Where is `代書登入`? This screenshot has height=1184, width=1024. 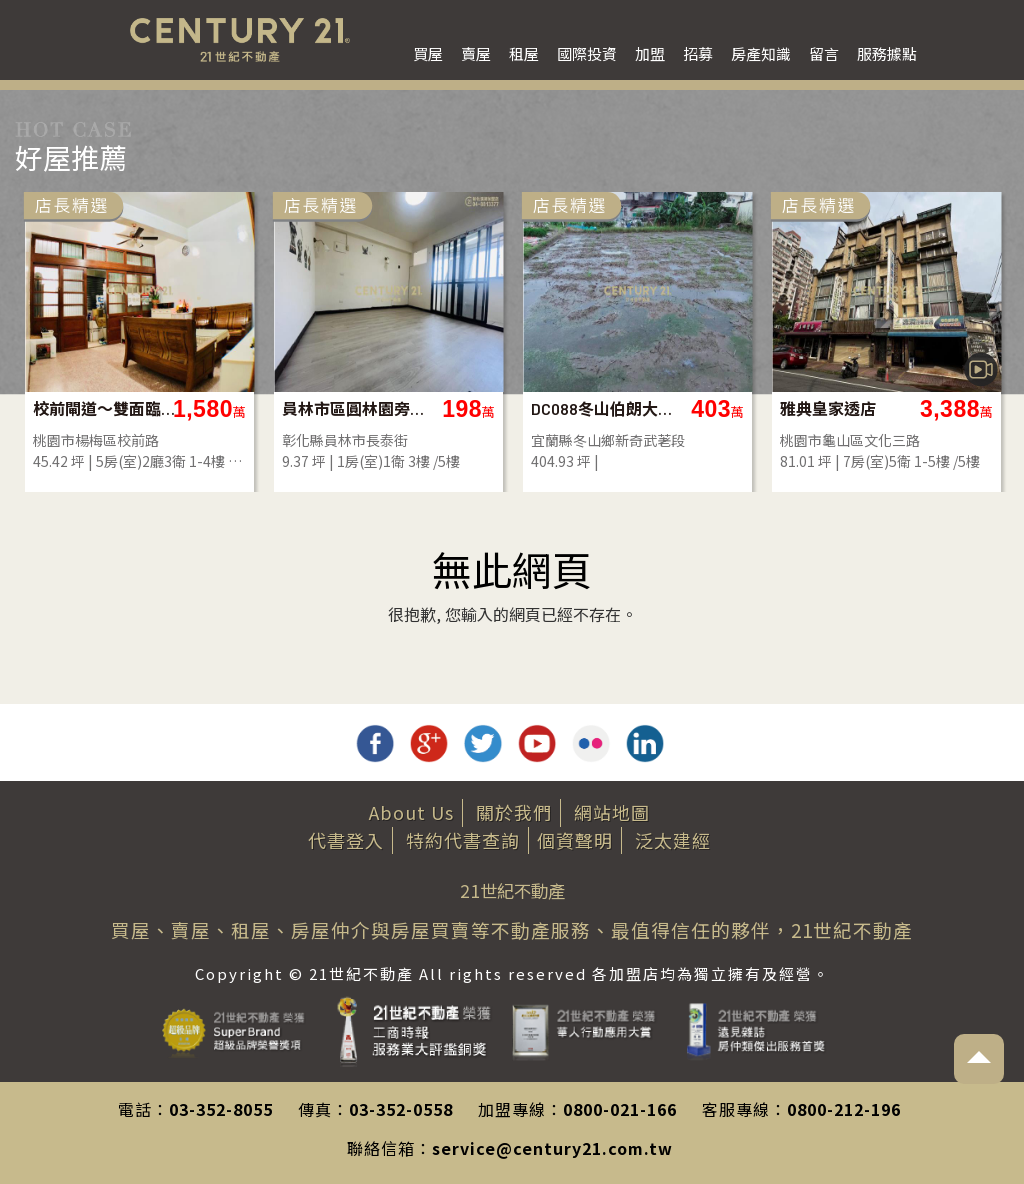 代書登入 is located at coordinates (346, 840).